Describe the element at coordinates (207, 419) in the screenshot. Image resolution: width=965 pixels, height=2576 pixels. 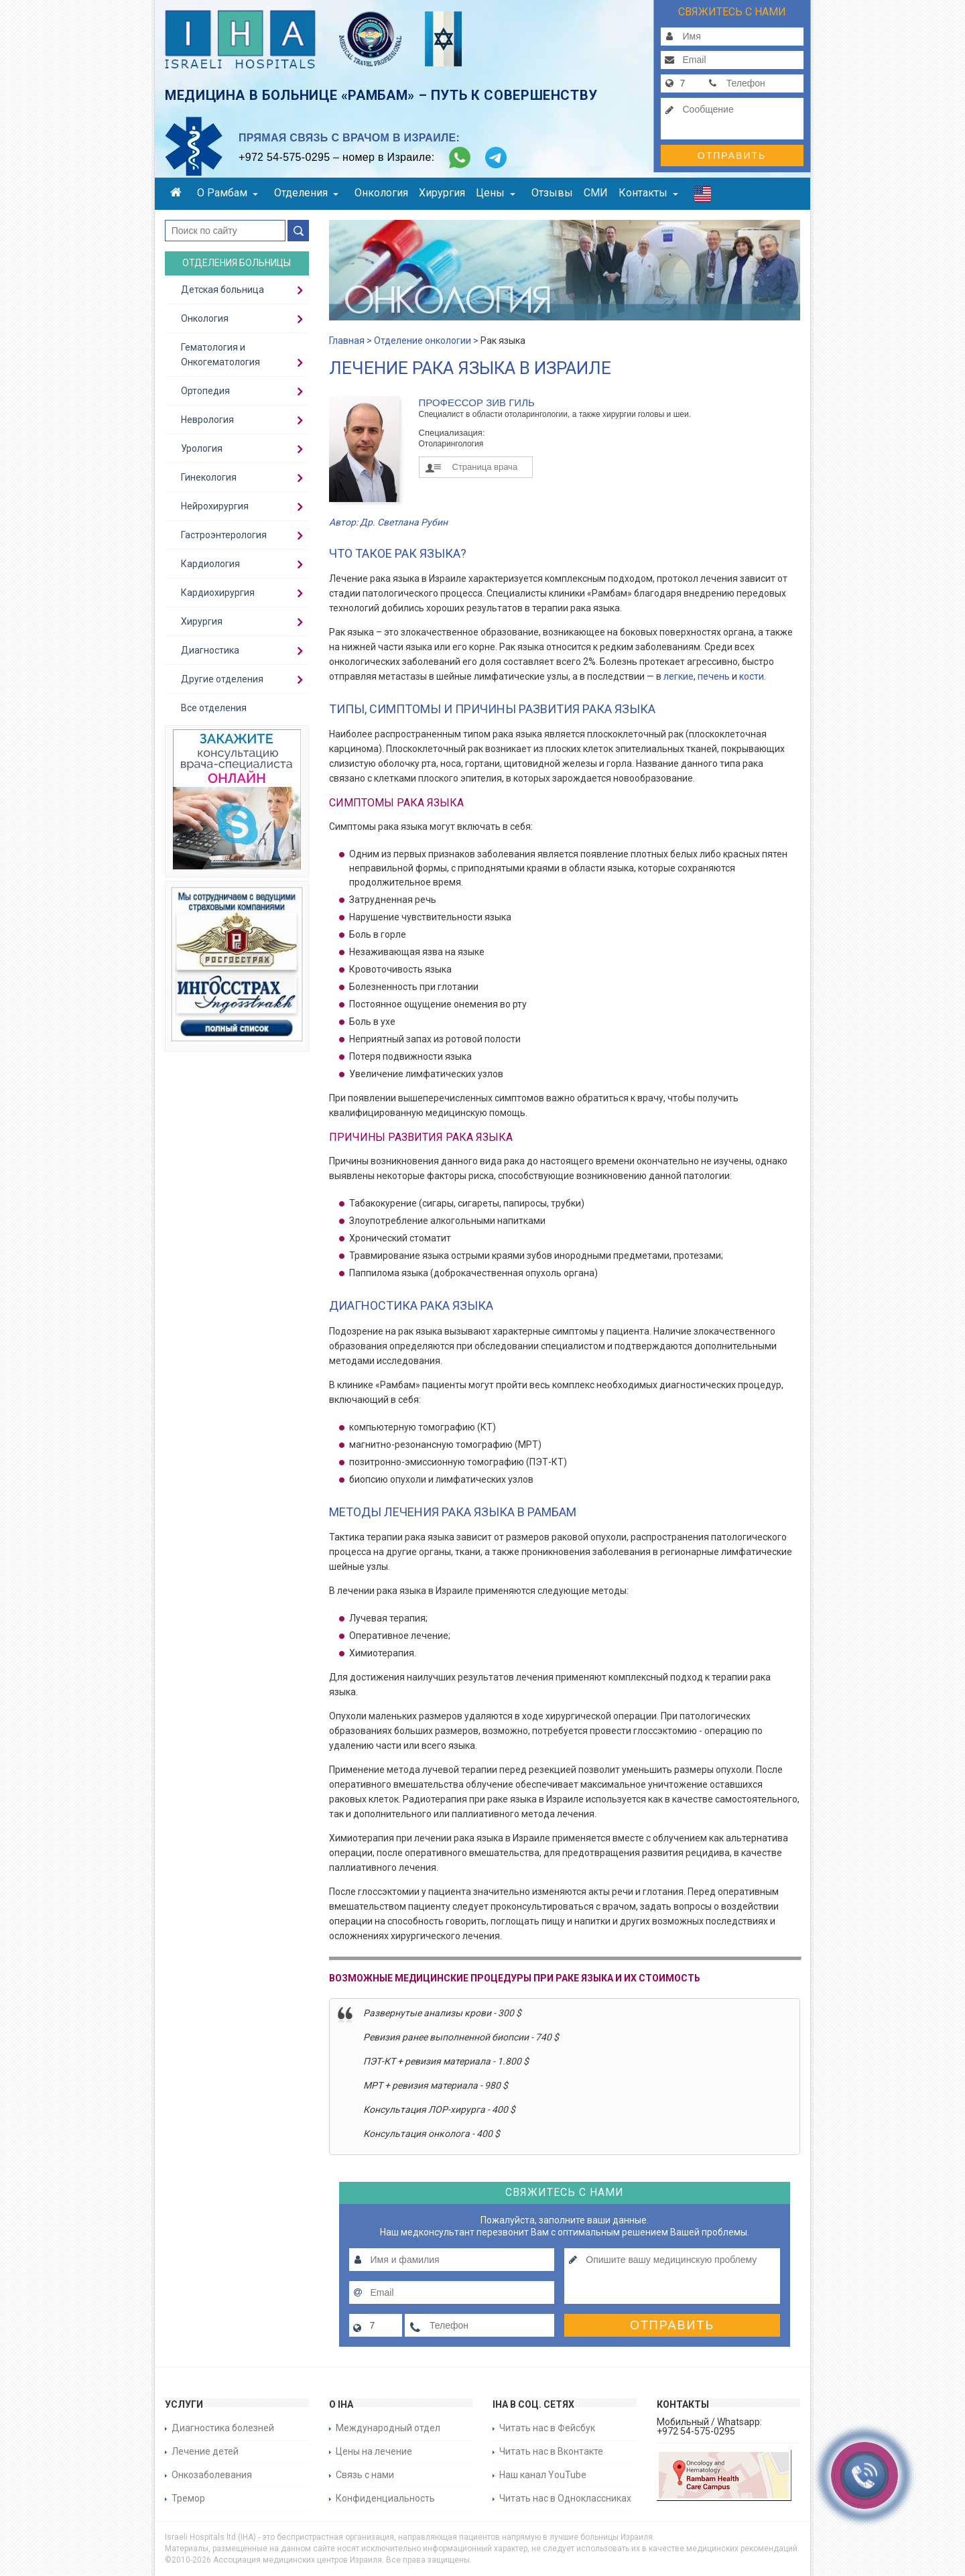
I see `Неврология` at that location.